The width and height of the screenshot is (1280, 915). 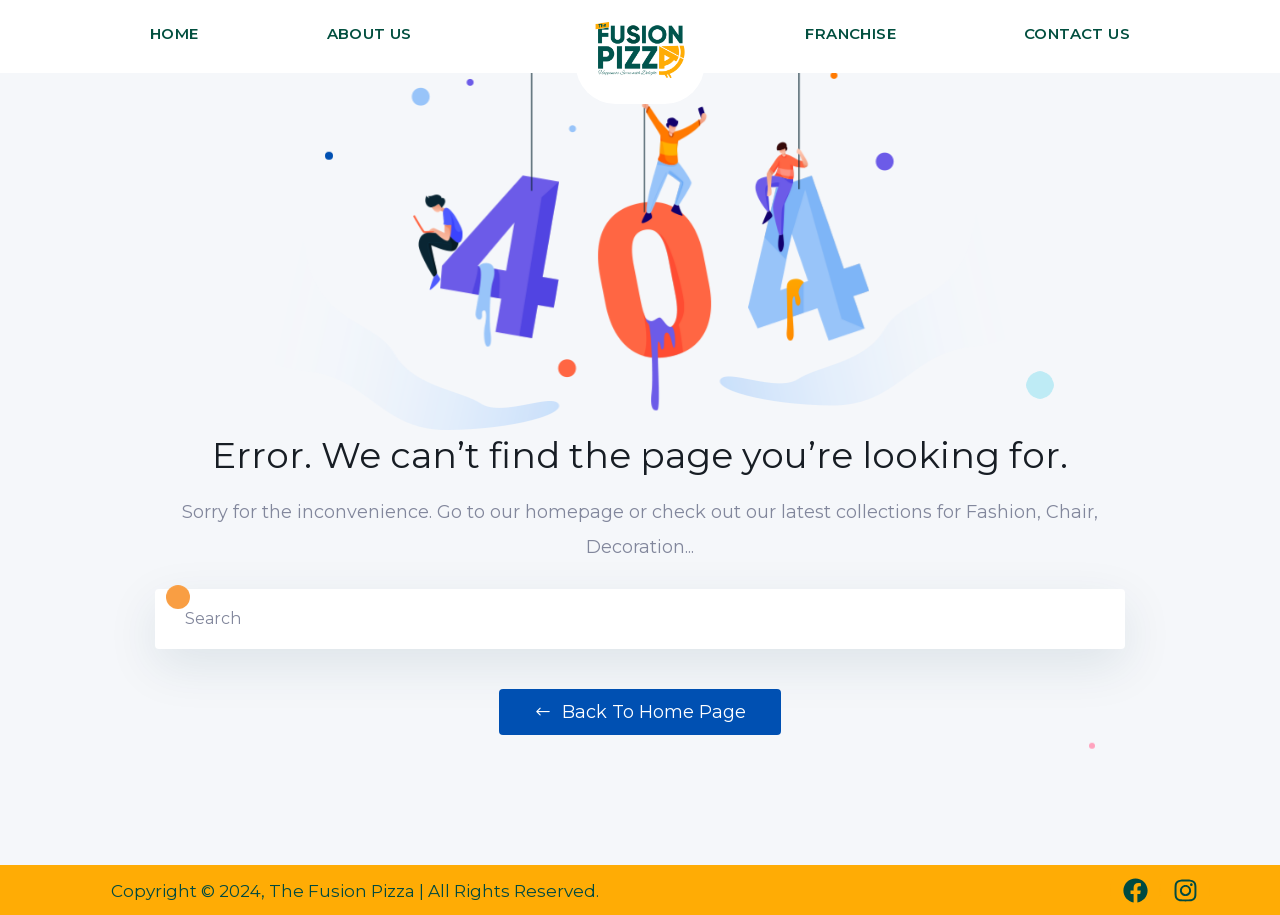 What do you see at coordinates (850, 33) in the screenshot?
I see `FRANCHISE` at bounding box center [850, 33].